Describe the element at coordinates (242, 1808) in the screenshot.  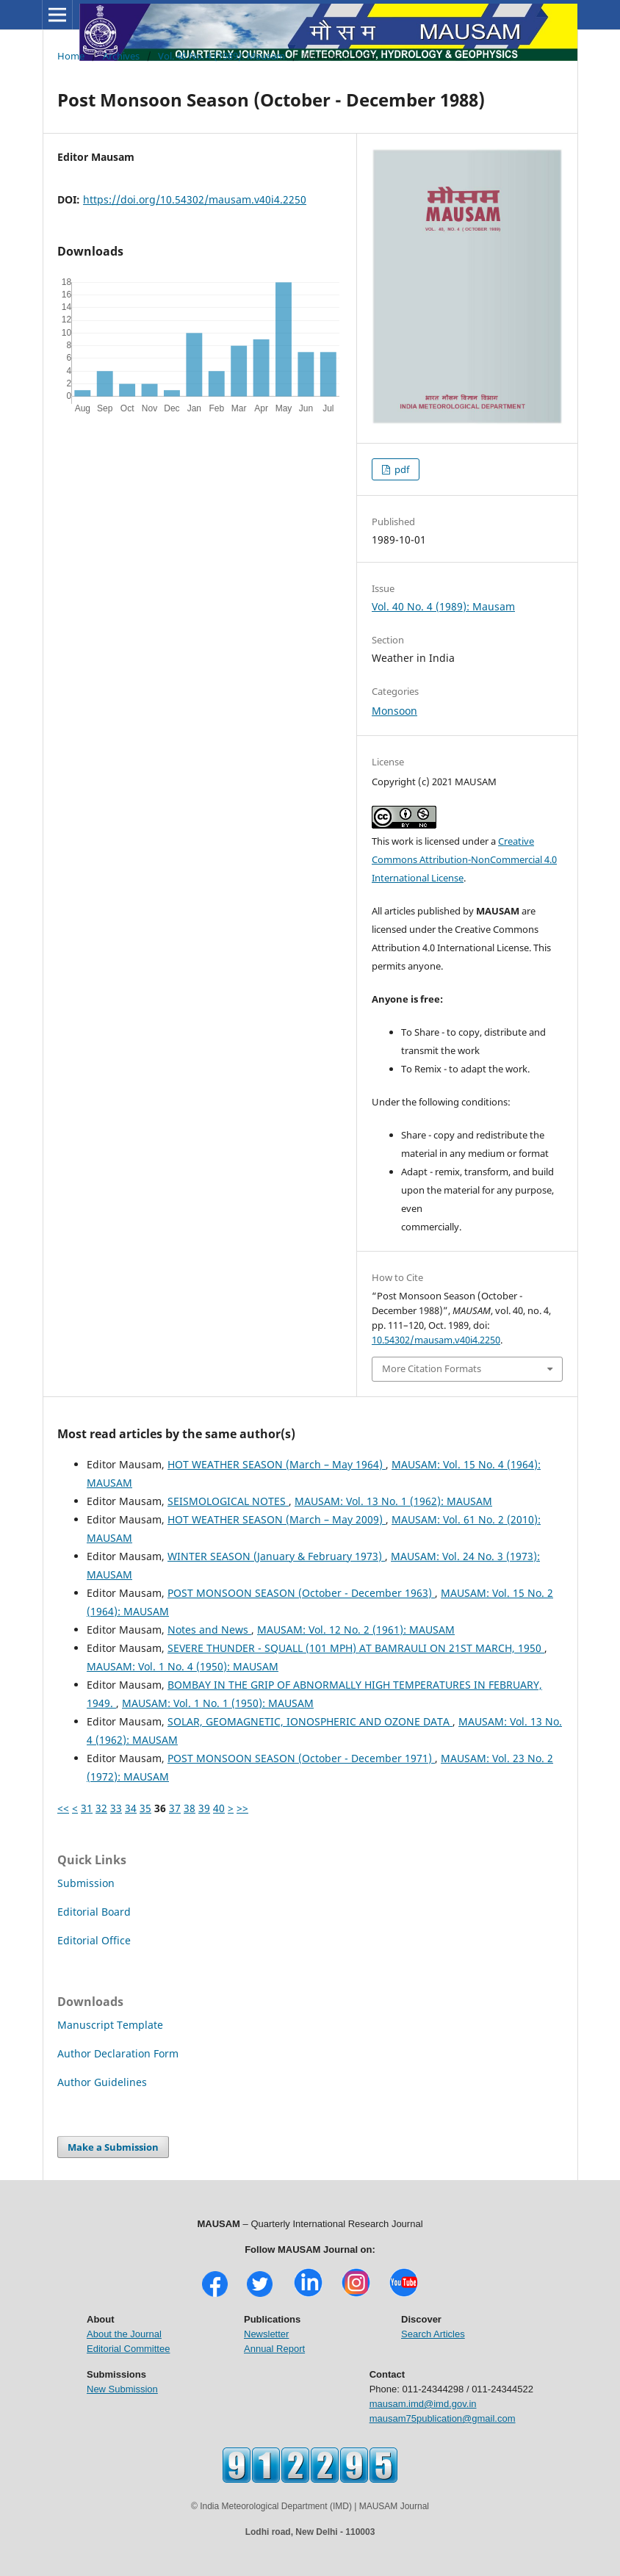
I see `>>` at that location.